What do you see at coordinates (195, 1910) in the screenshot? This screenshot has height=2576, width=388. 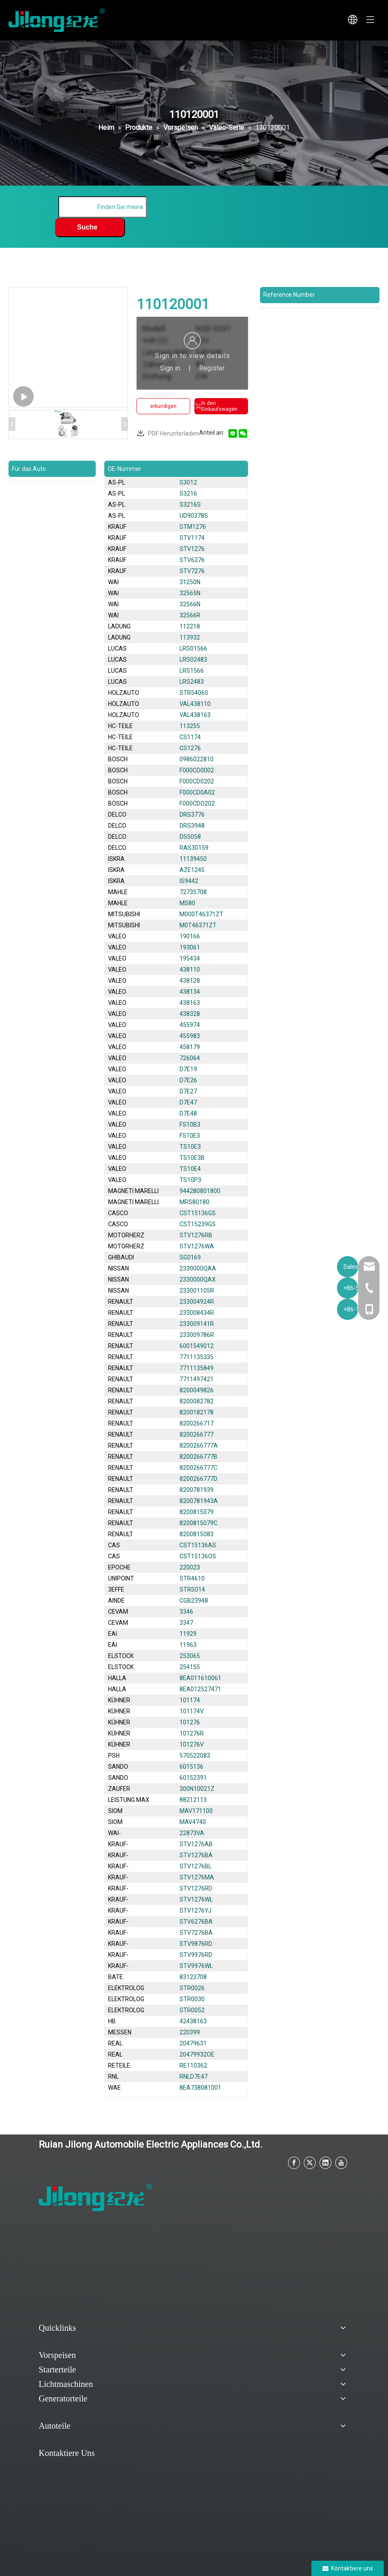 I see `STV1276YJ` at bounding box center [195, 1910].